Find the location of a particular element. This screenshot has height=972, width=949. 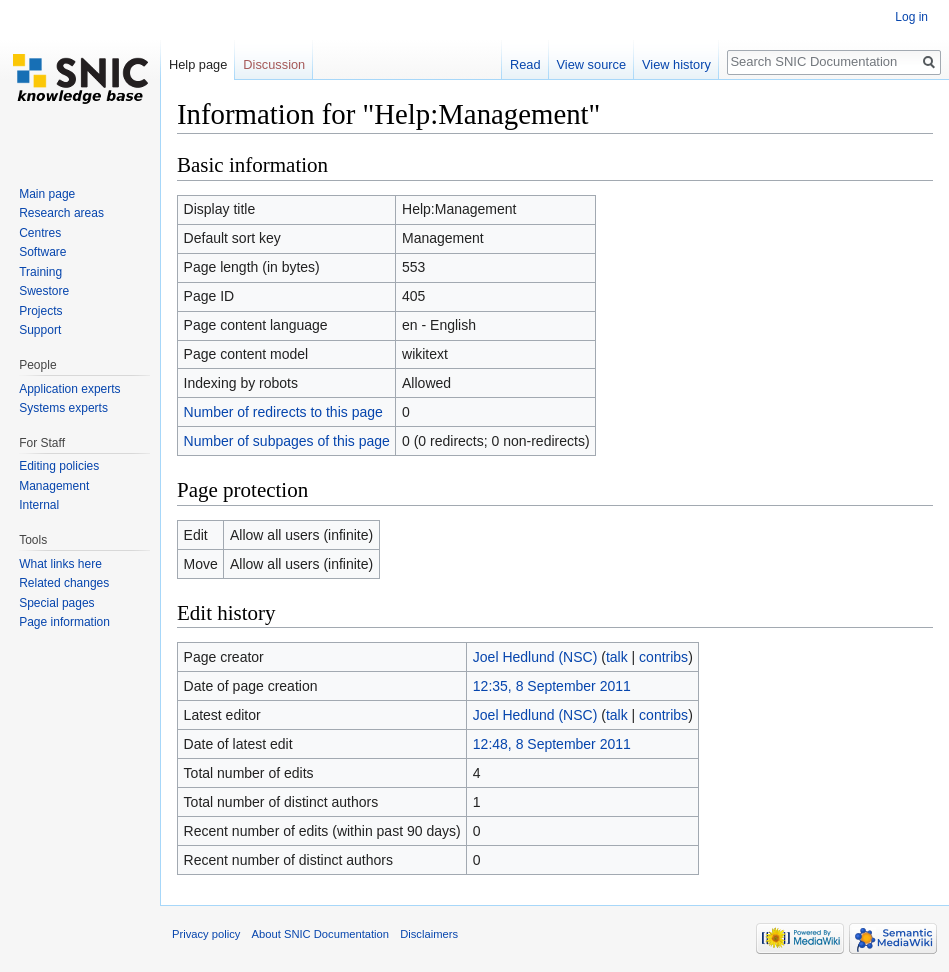

Disclaimers is located at coordinates (429, 934).